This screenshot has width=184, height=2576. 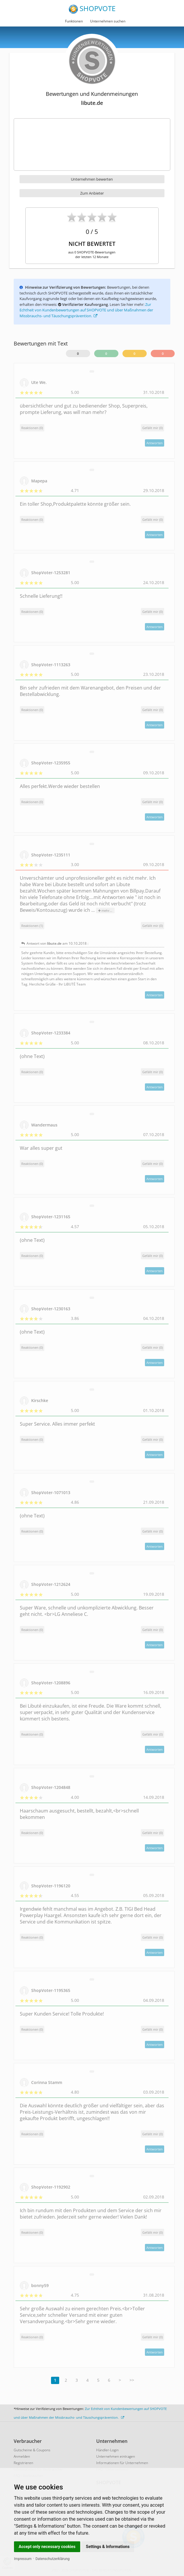 I want to click on Informationen für Unternehmen, so click(x=122, y=2462).